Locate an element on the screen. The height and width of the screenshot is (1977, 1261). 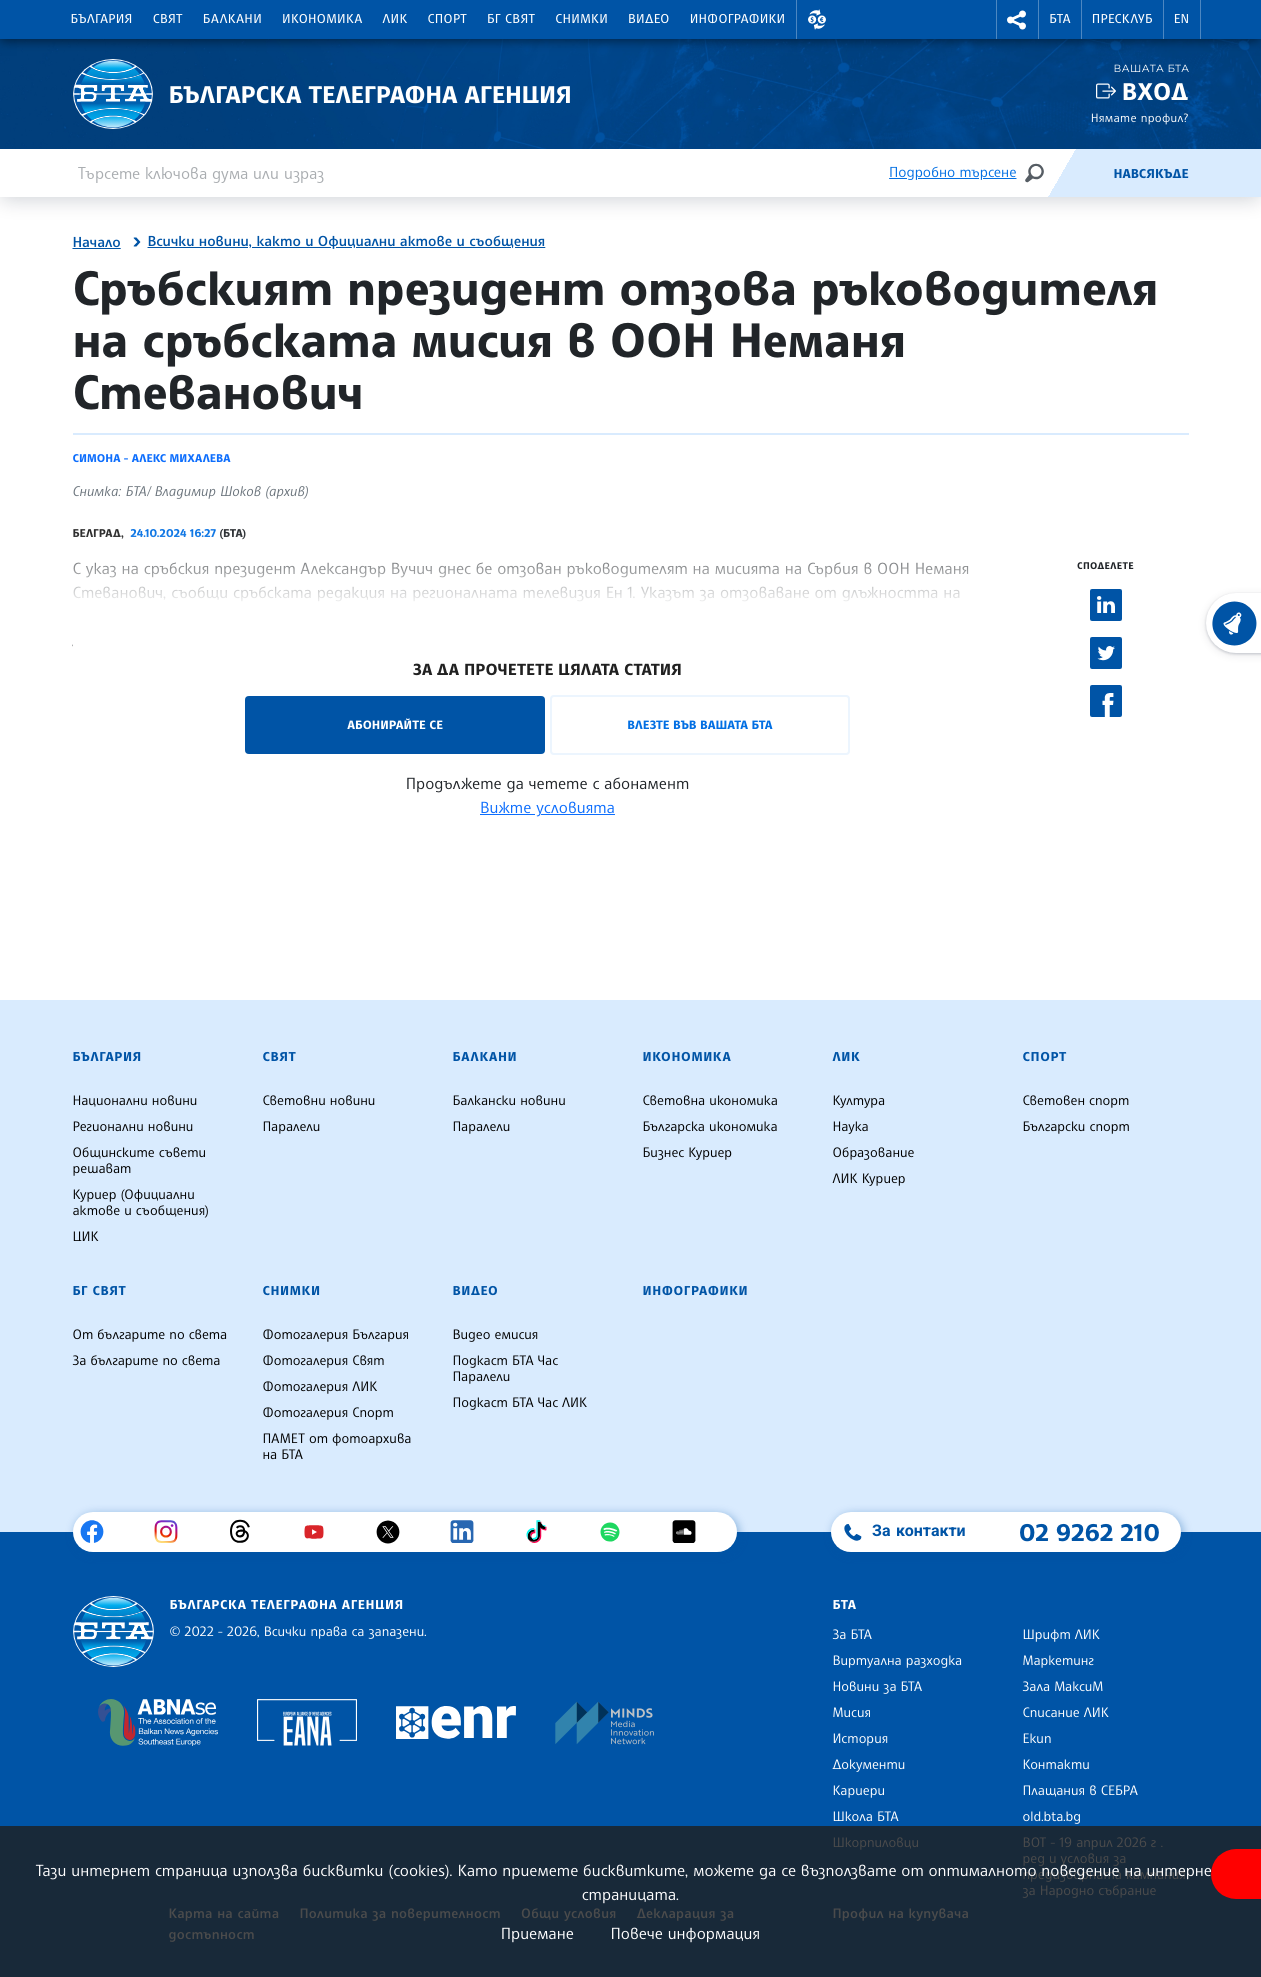
ЦИК is located at coordinates (86, 1237).